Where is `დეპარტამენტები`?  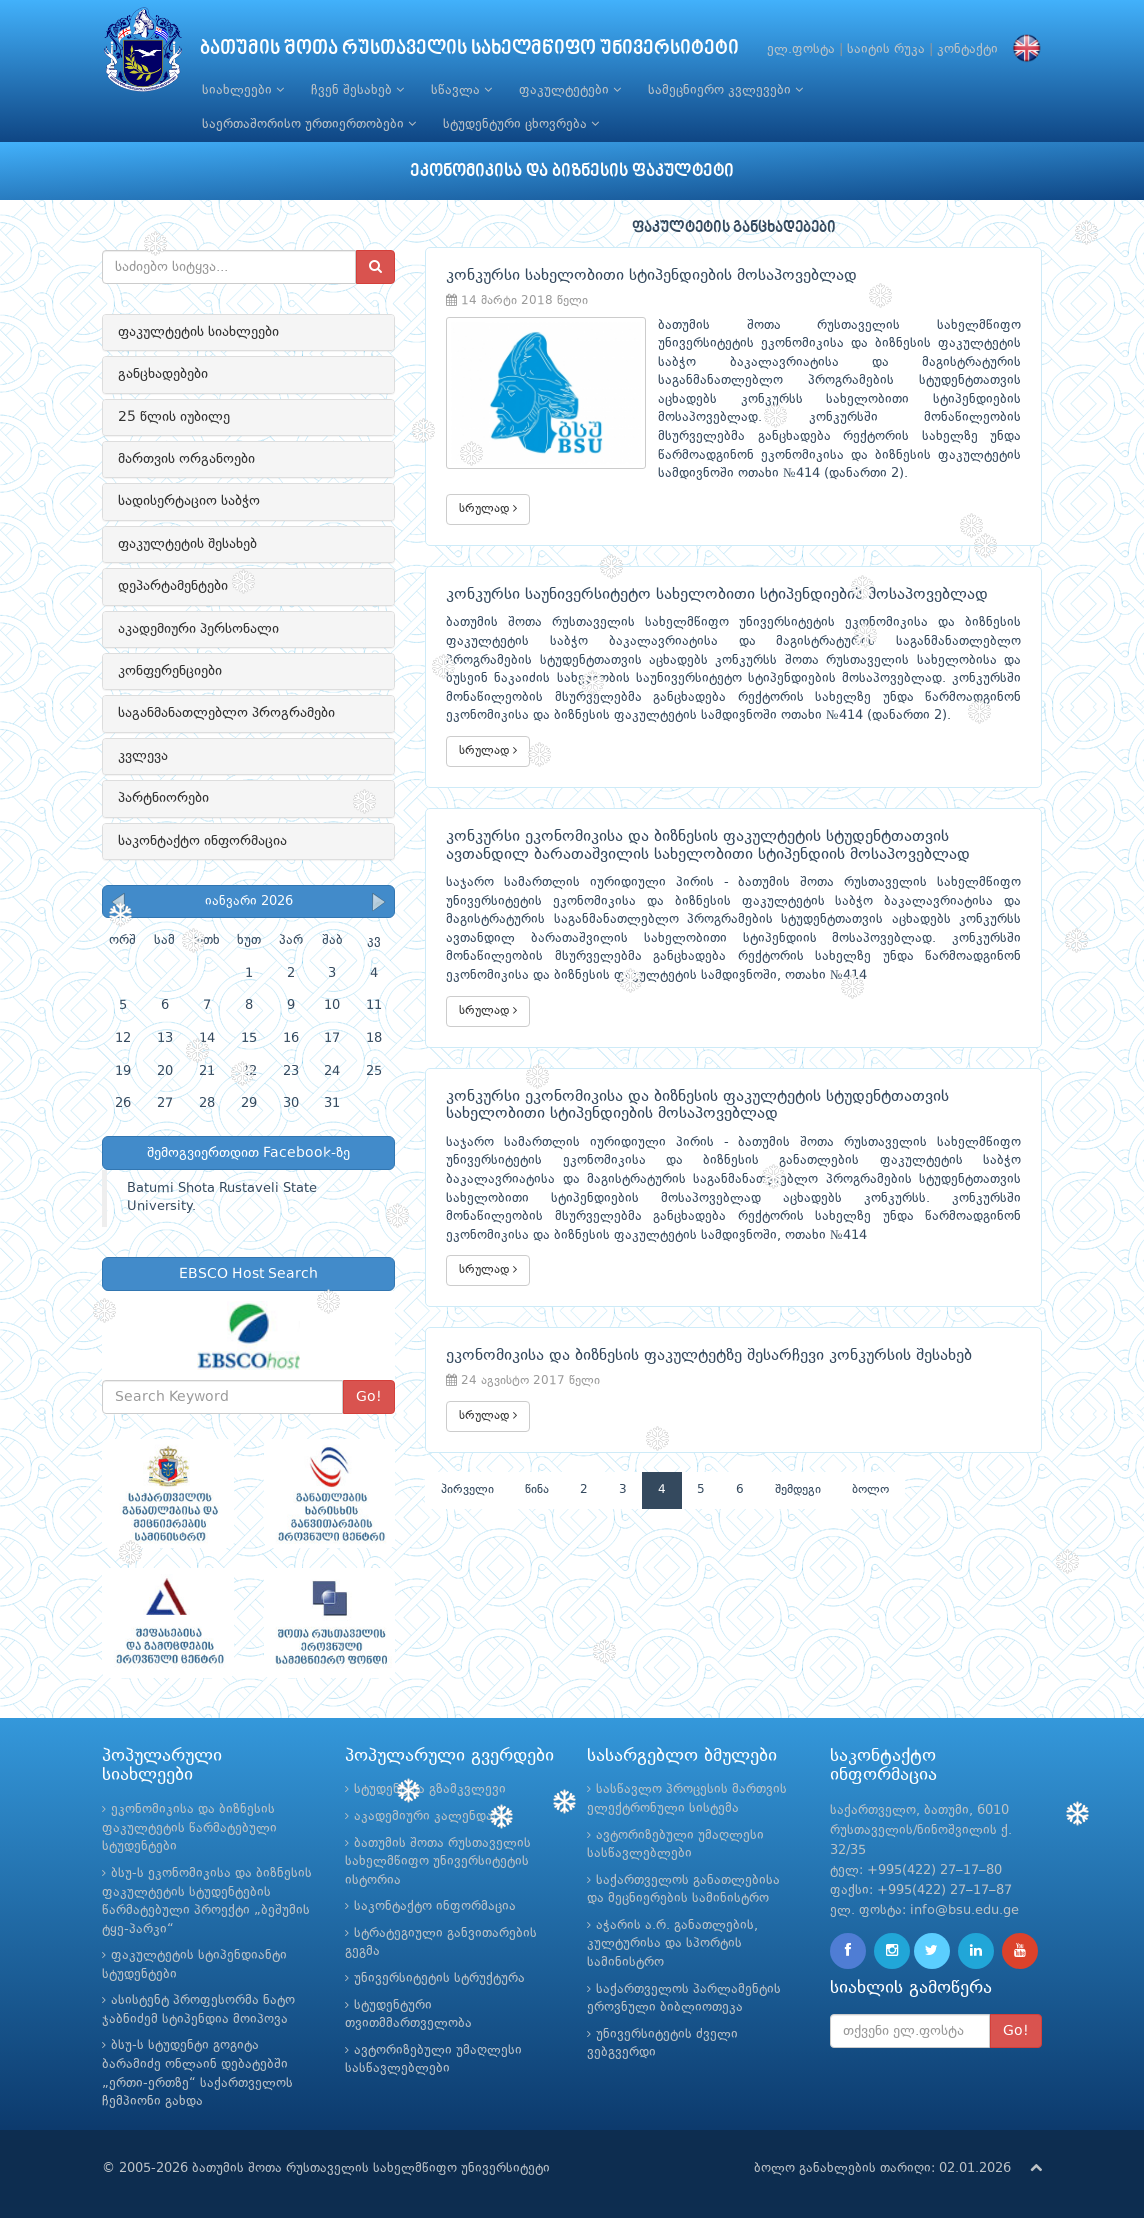
დეპარტამენტები is located at coordinates (173, 586).